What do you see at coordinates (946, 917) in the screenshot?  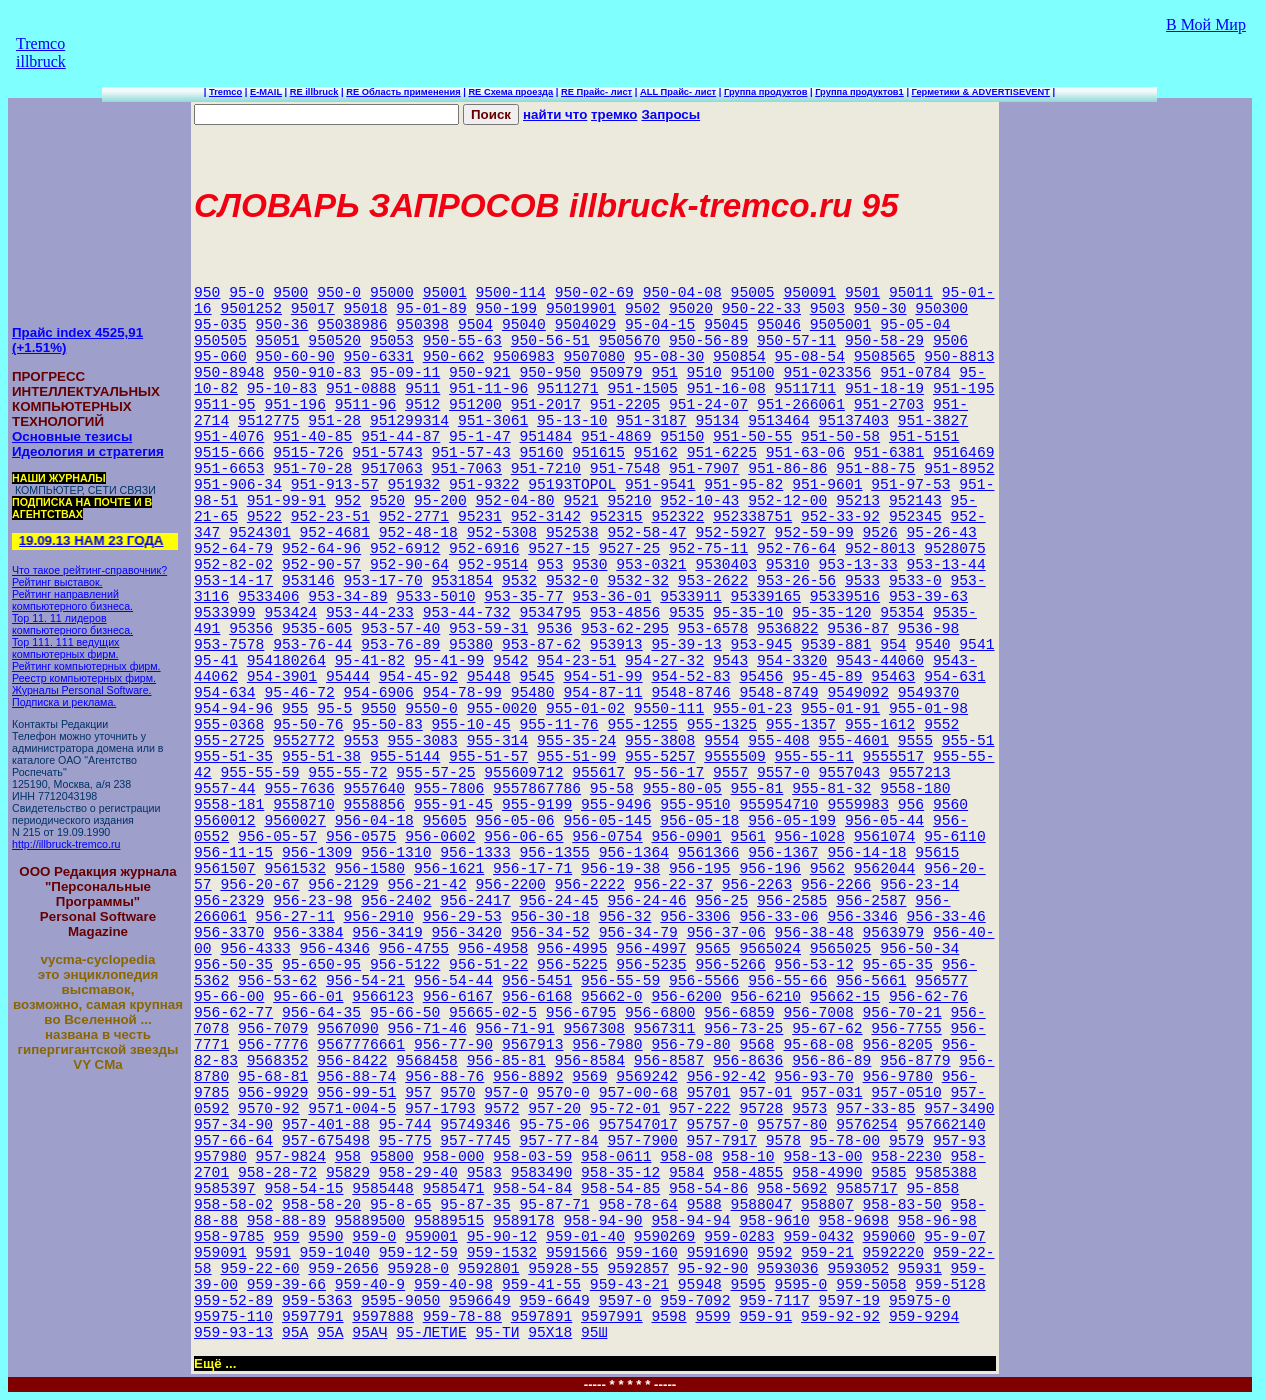 I see `956-33-46` at bounding box center [946, 917].